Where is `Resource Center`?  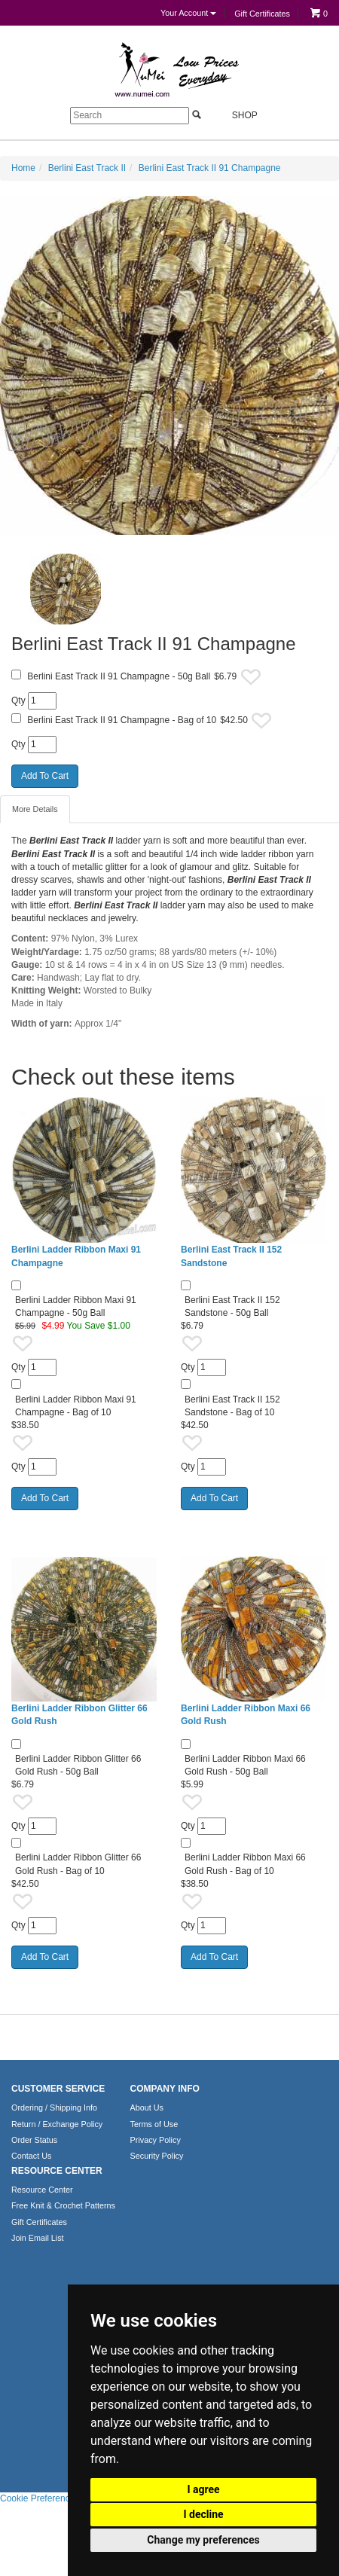 Resource Center is located at coordinates (42, 2189).